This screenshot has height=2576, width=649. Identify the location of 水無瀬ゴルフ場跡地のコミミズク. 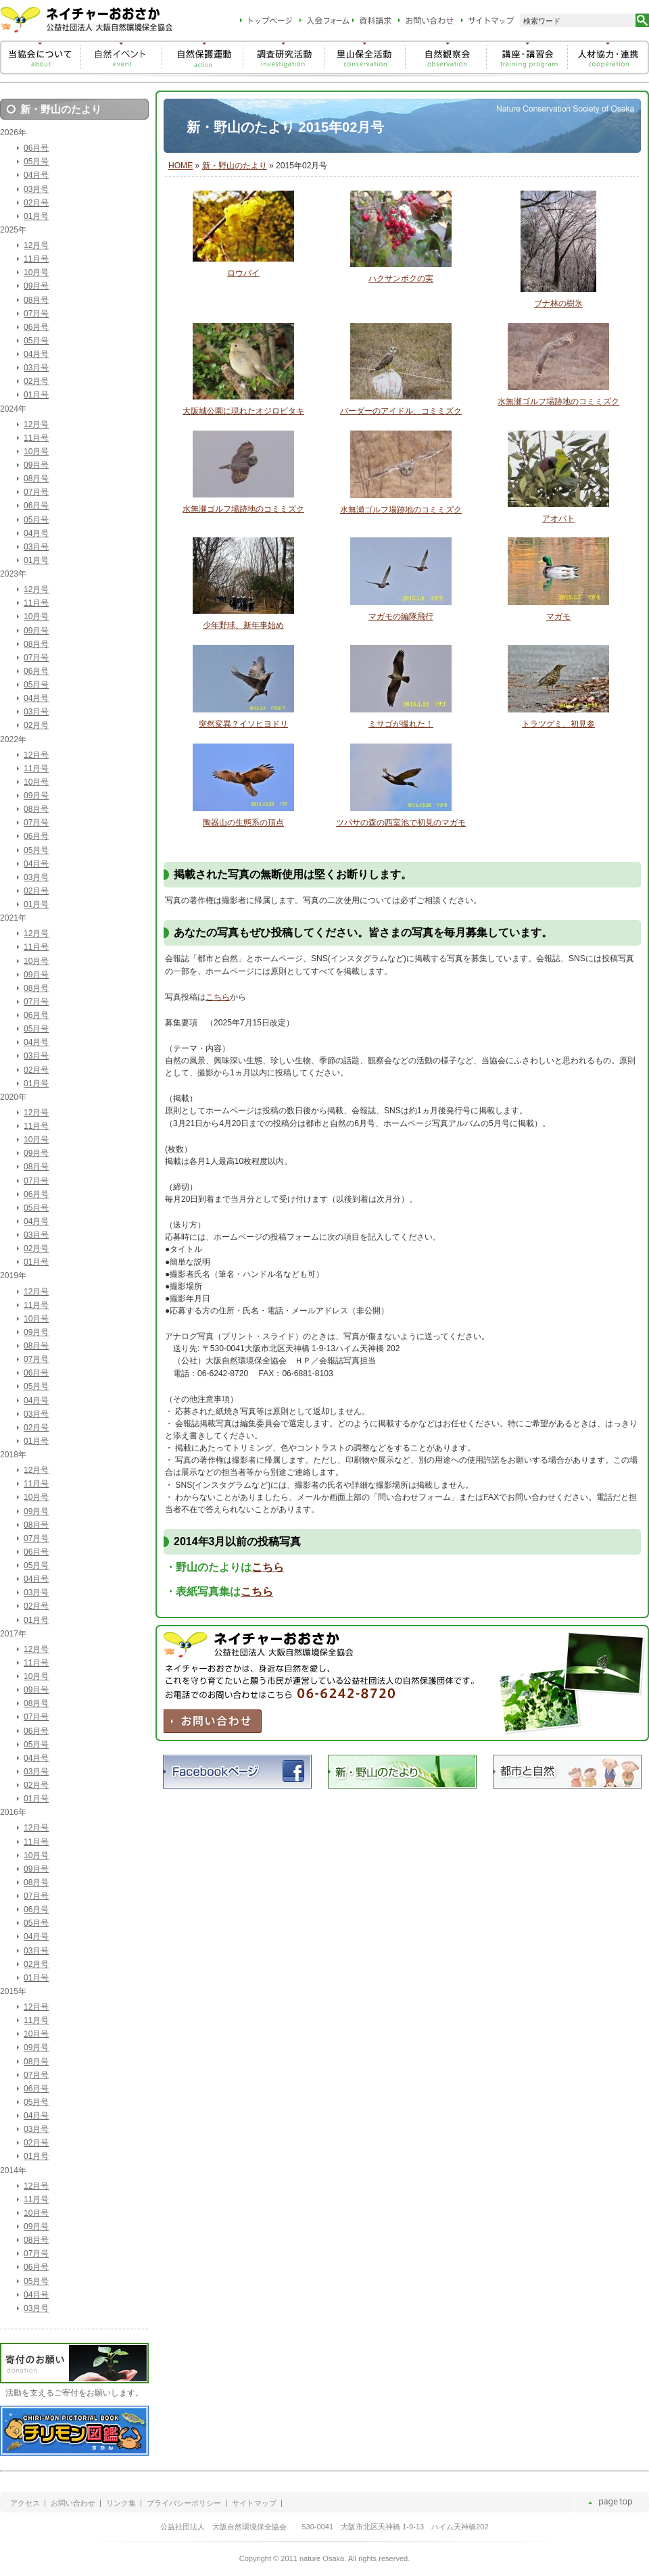
(558, 401).